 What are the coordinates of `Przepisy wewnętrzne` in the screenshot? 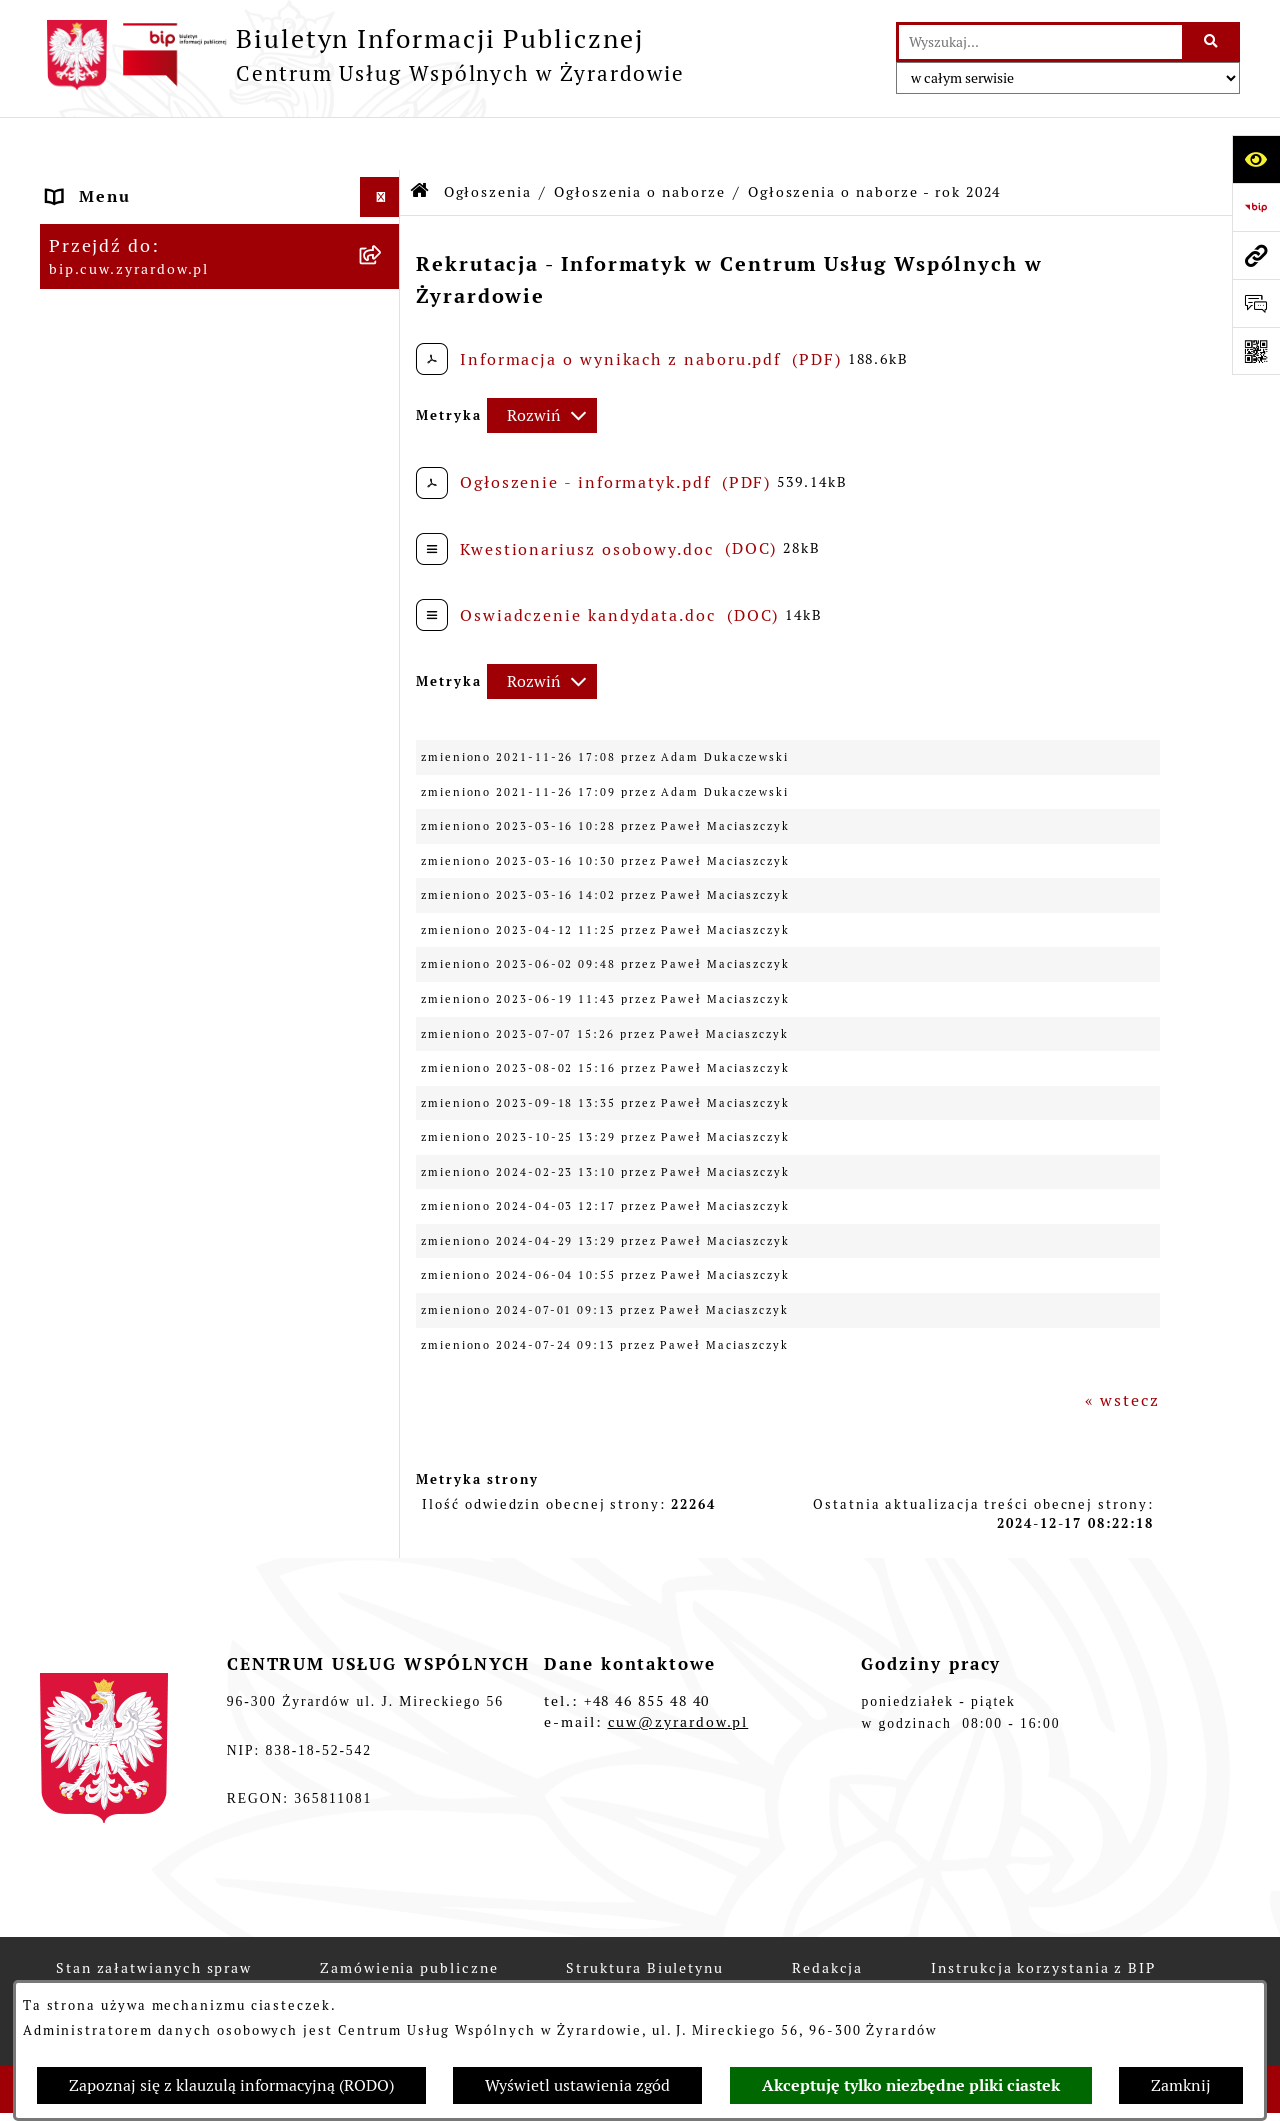 It's located at (142, 503).